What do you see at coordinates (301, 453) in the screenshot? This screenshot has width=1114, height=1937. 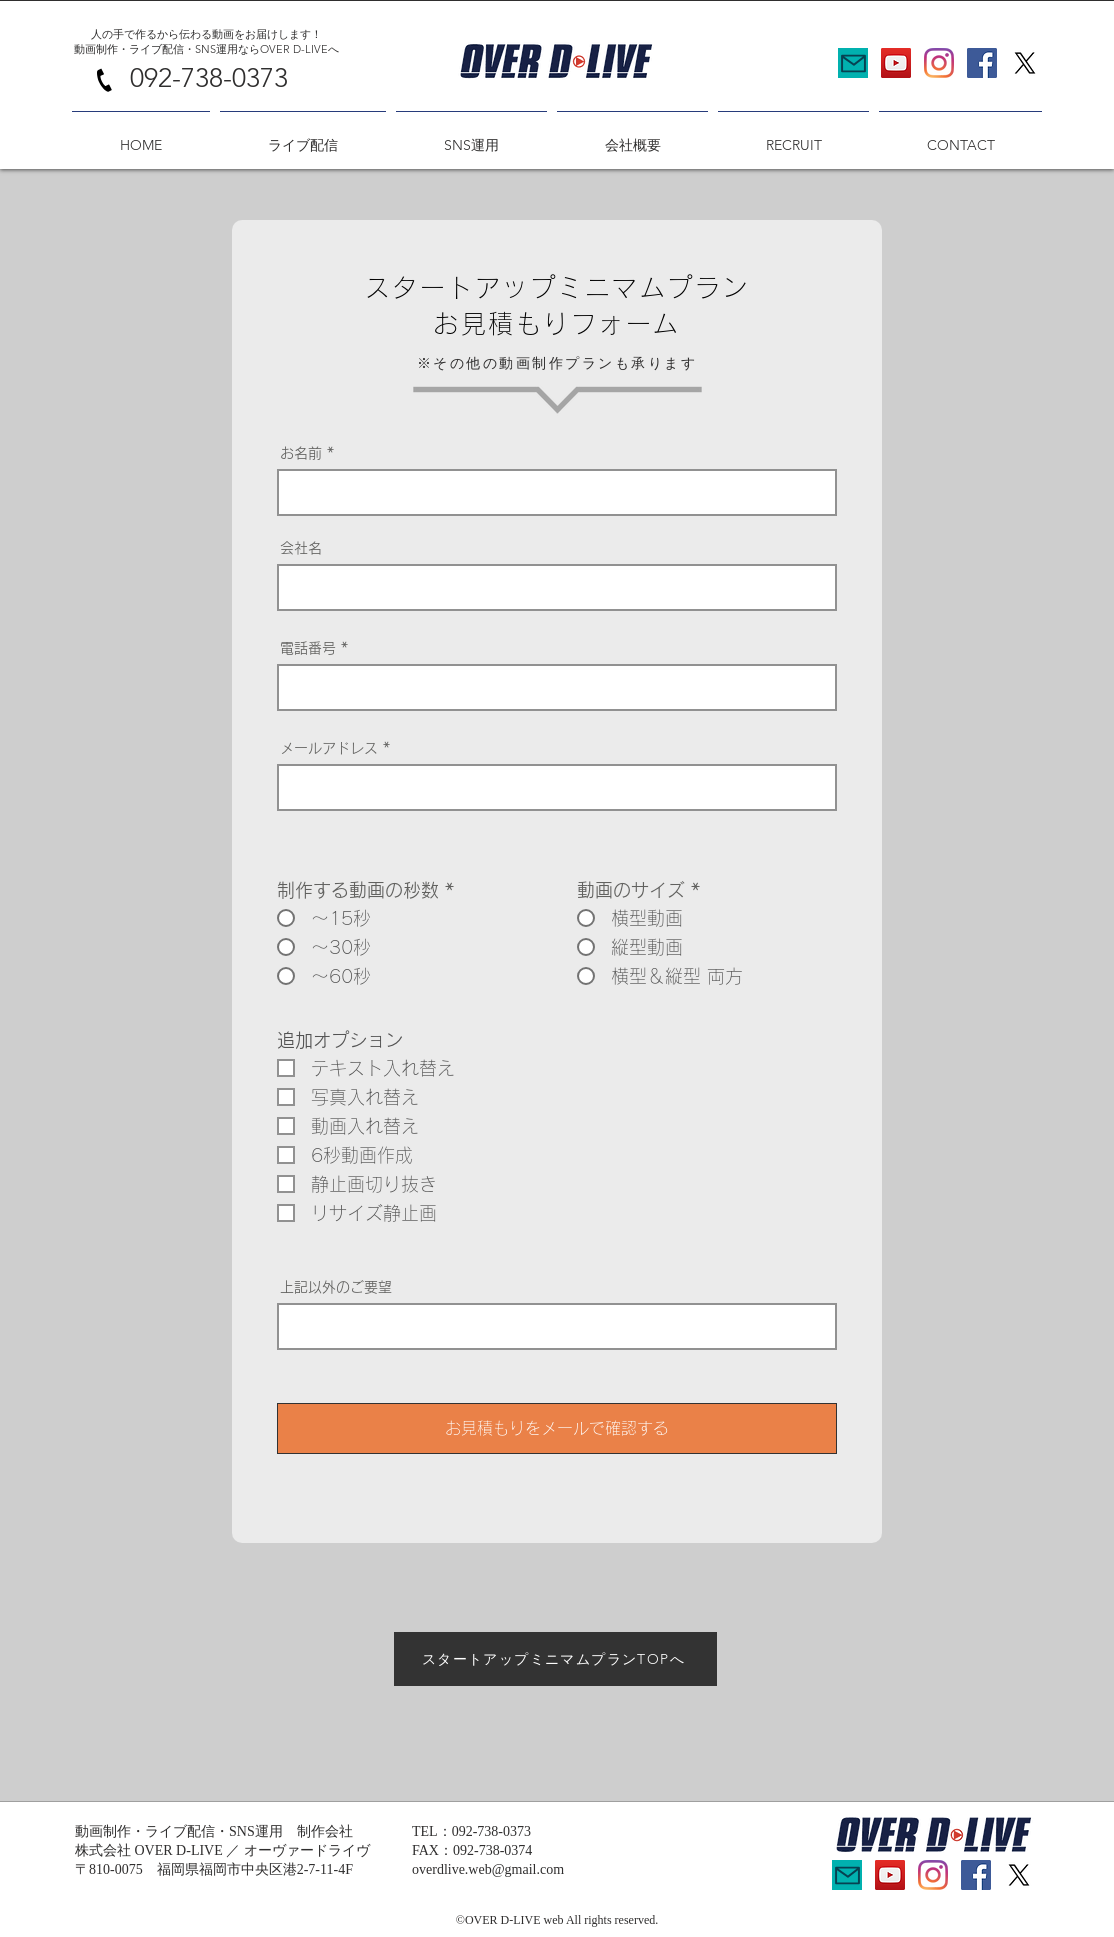 I see `お名前` at bounding box center [301, 453].